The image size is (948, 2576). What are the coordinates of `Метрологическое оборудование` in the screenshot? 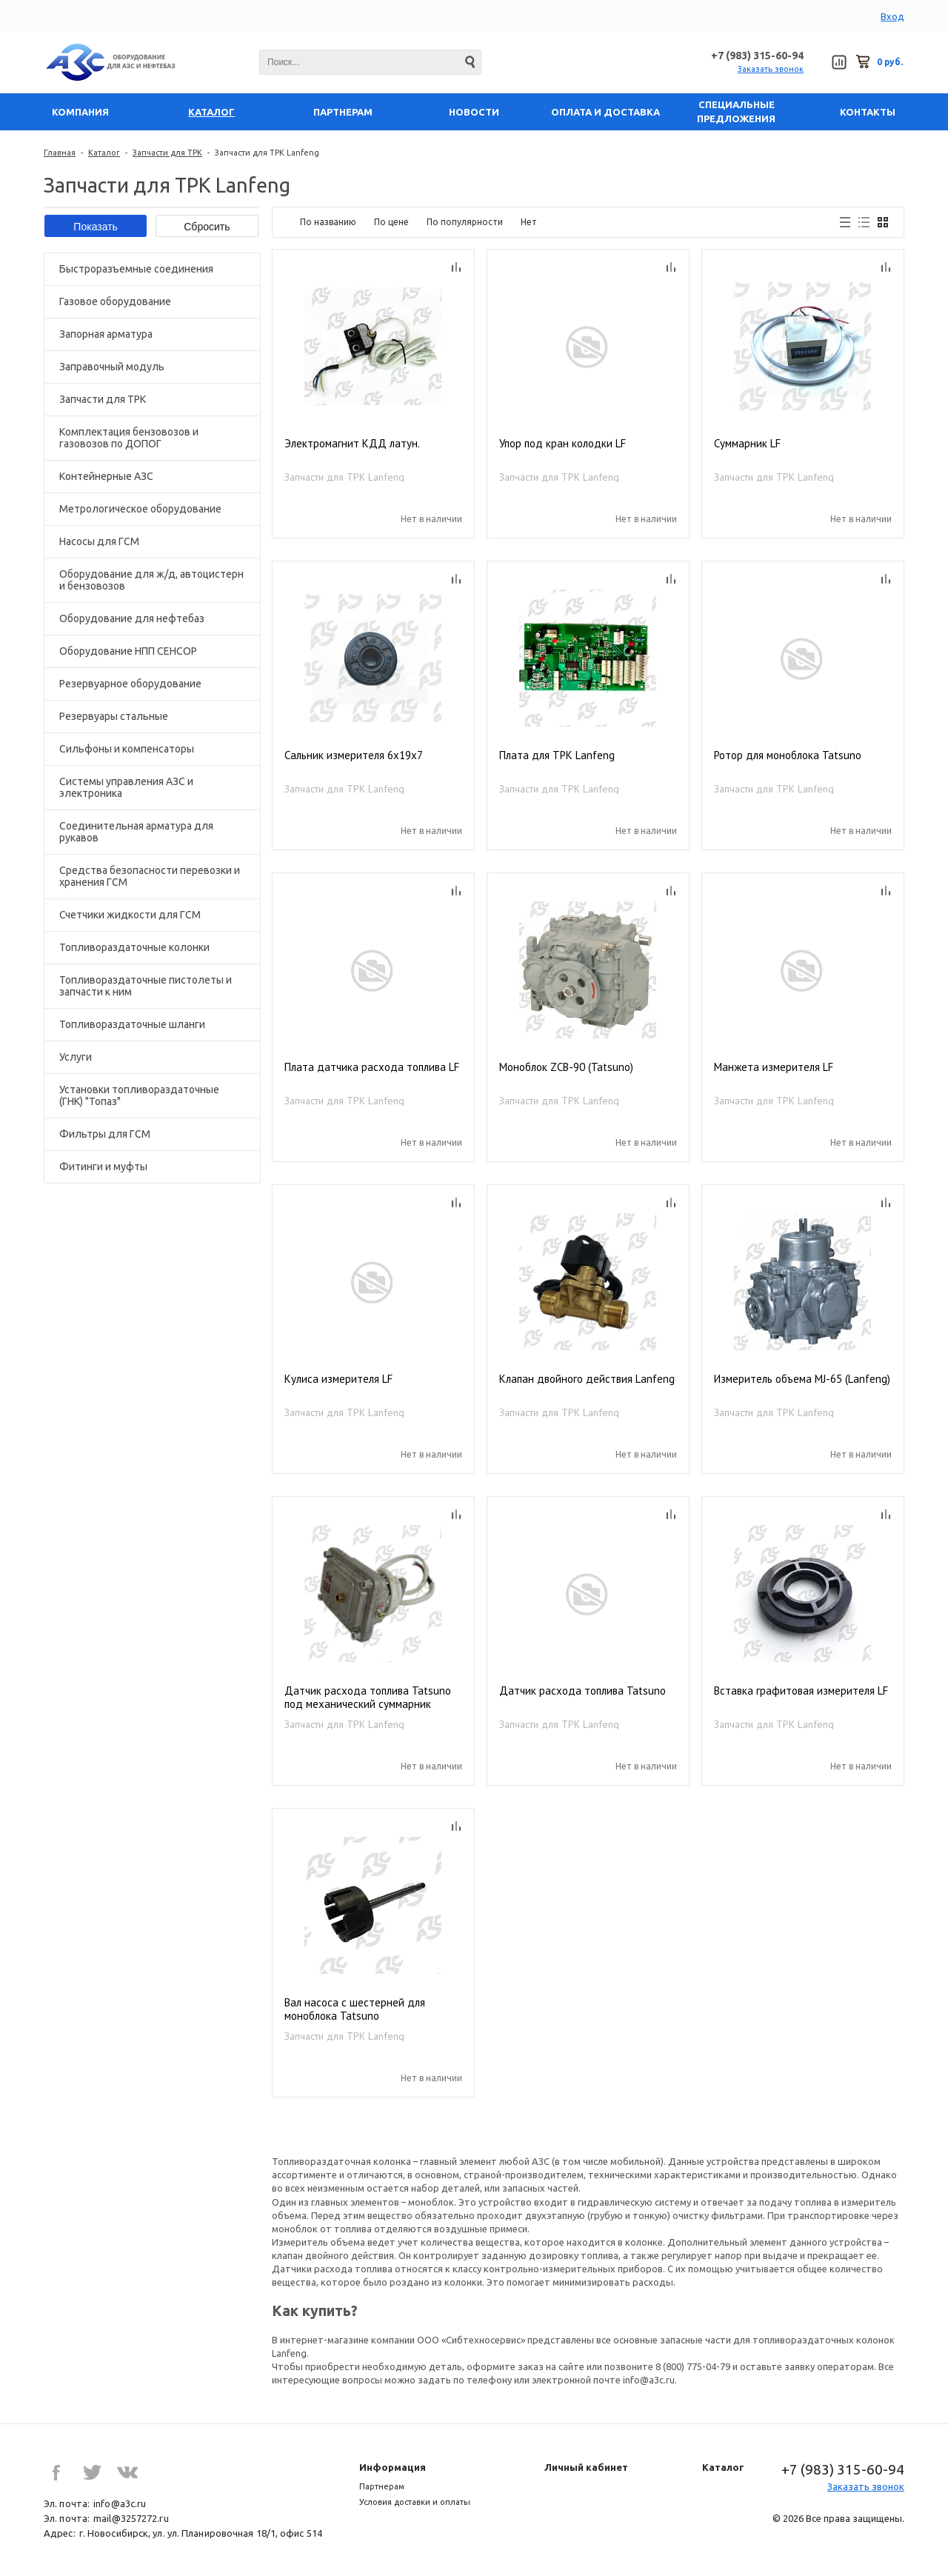 It's located at (140, 509).